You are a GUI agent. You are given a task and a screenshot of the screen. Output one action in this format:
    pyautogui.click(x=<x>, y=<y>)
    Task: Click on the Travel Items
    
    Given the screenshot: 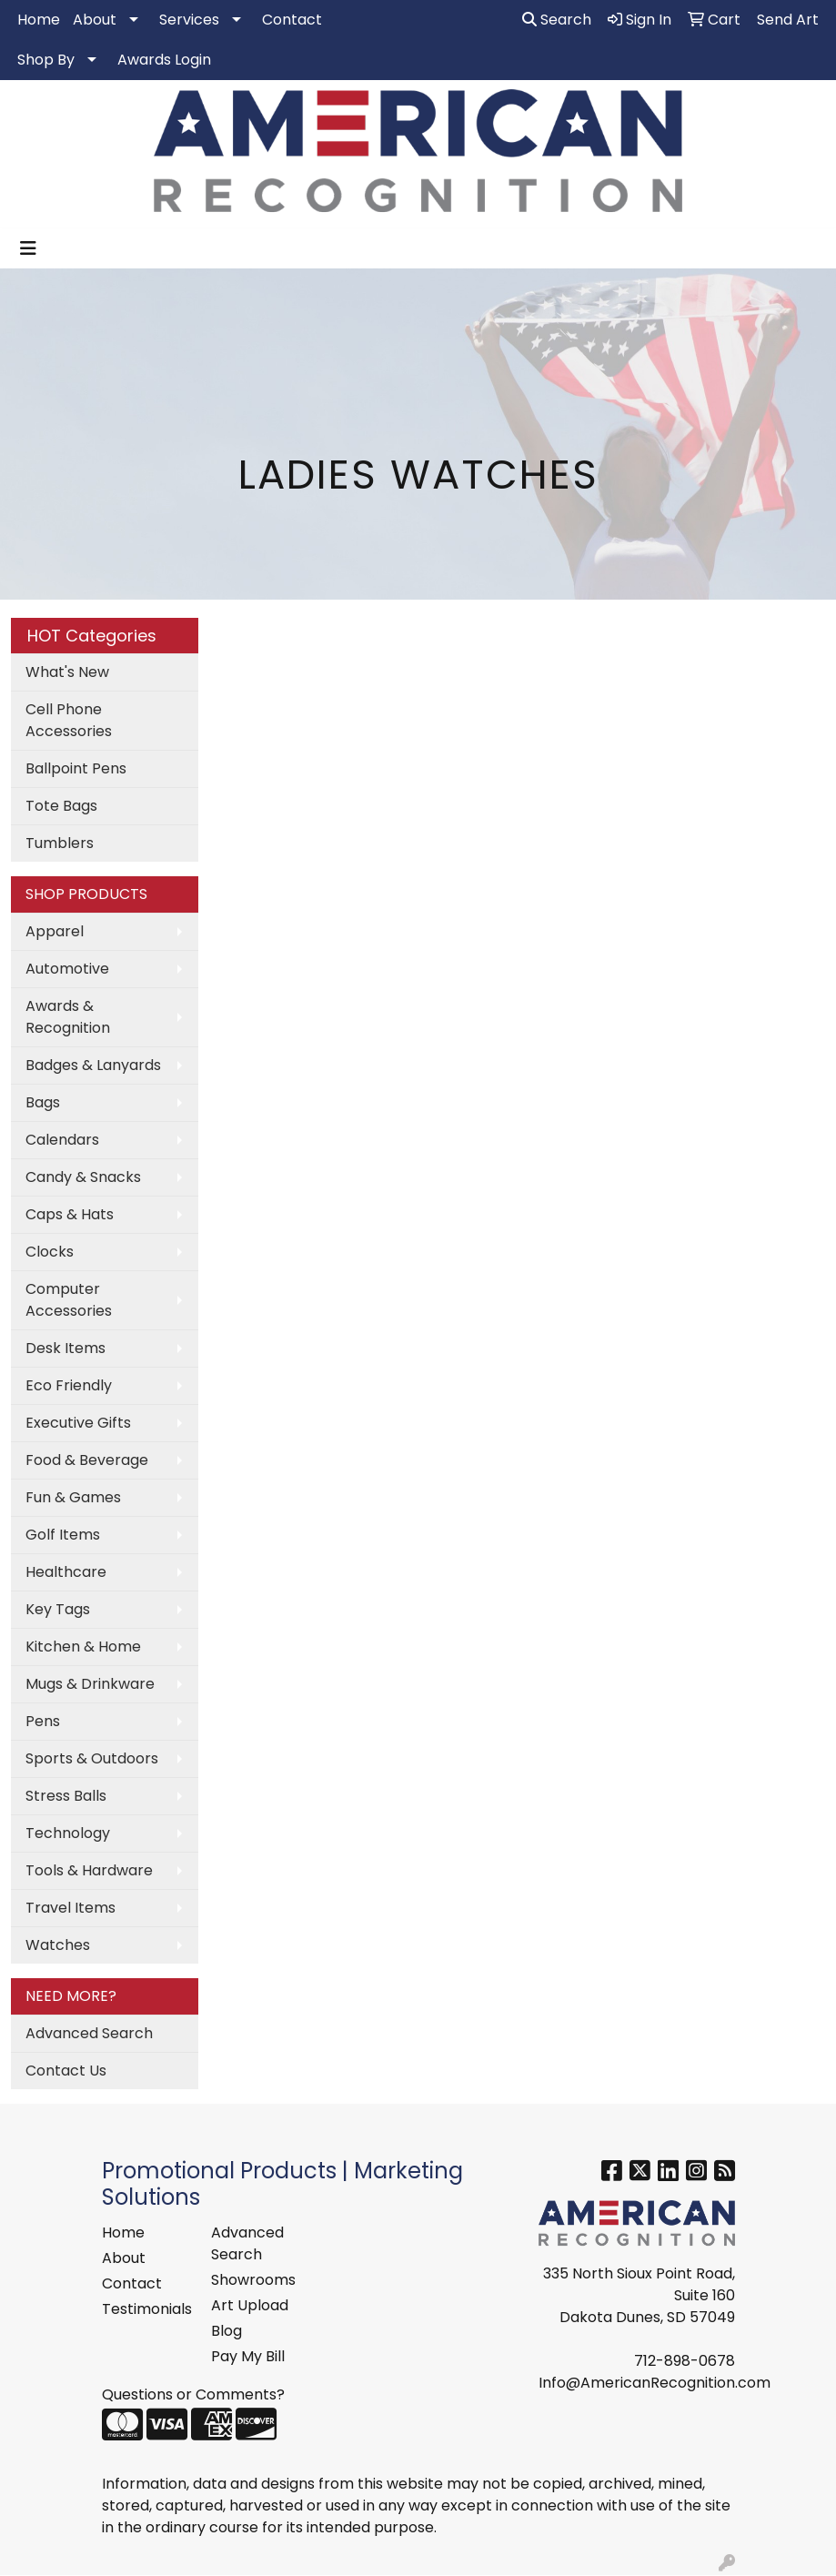 What is the action you would take?
    pyautogui.click(x=70, y=1907)
    